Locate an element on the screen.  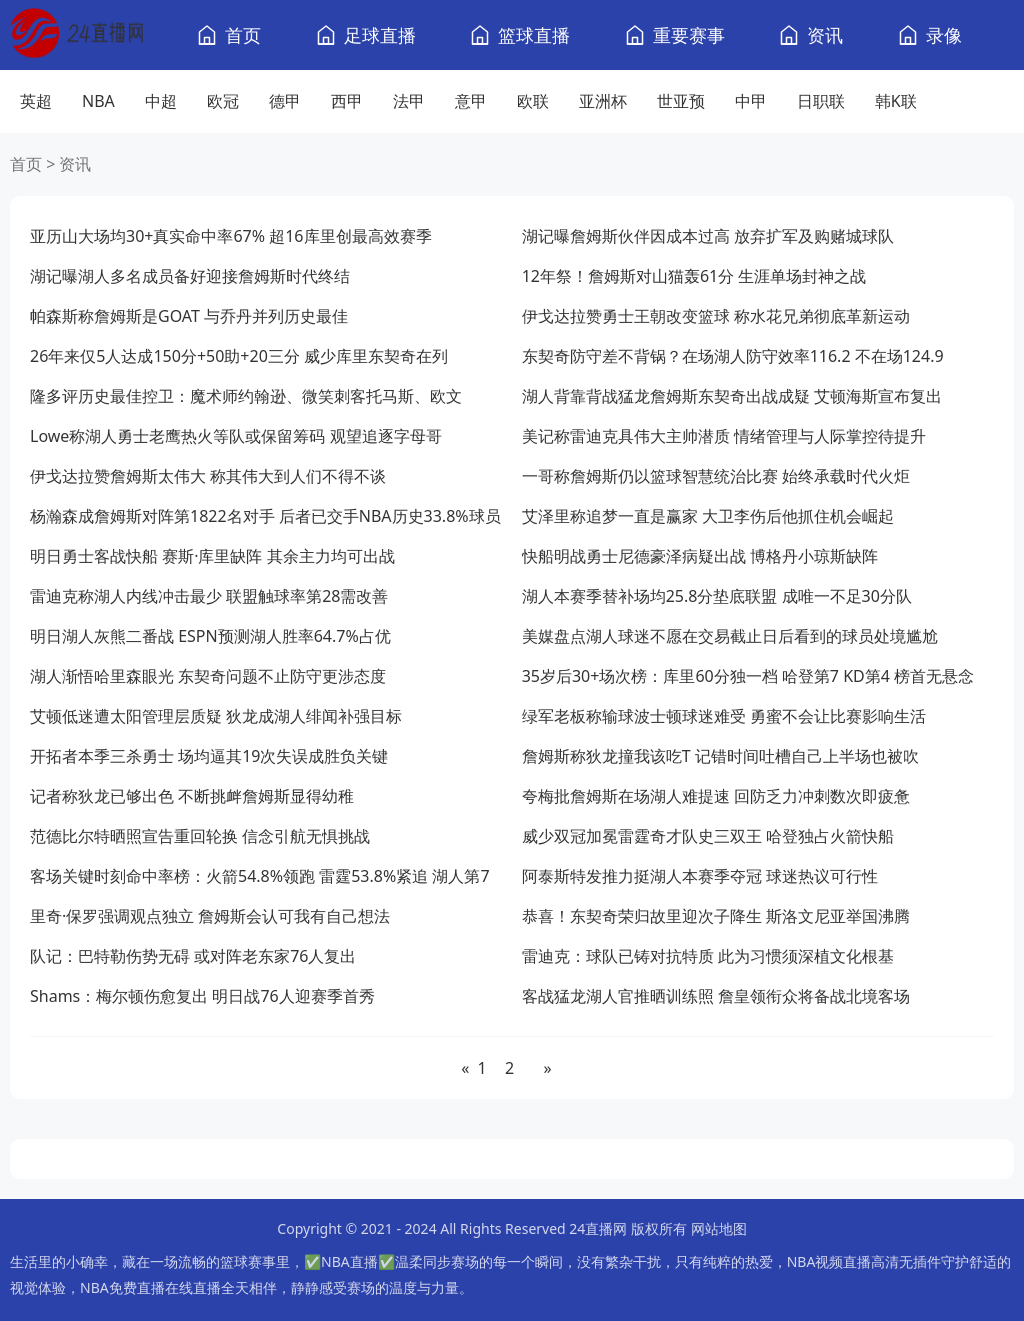
中超 is located at coordinates (161, 101).